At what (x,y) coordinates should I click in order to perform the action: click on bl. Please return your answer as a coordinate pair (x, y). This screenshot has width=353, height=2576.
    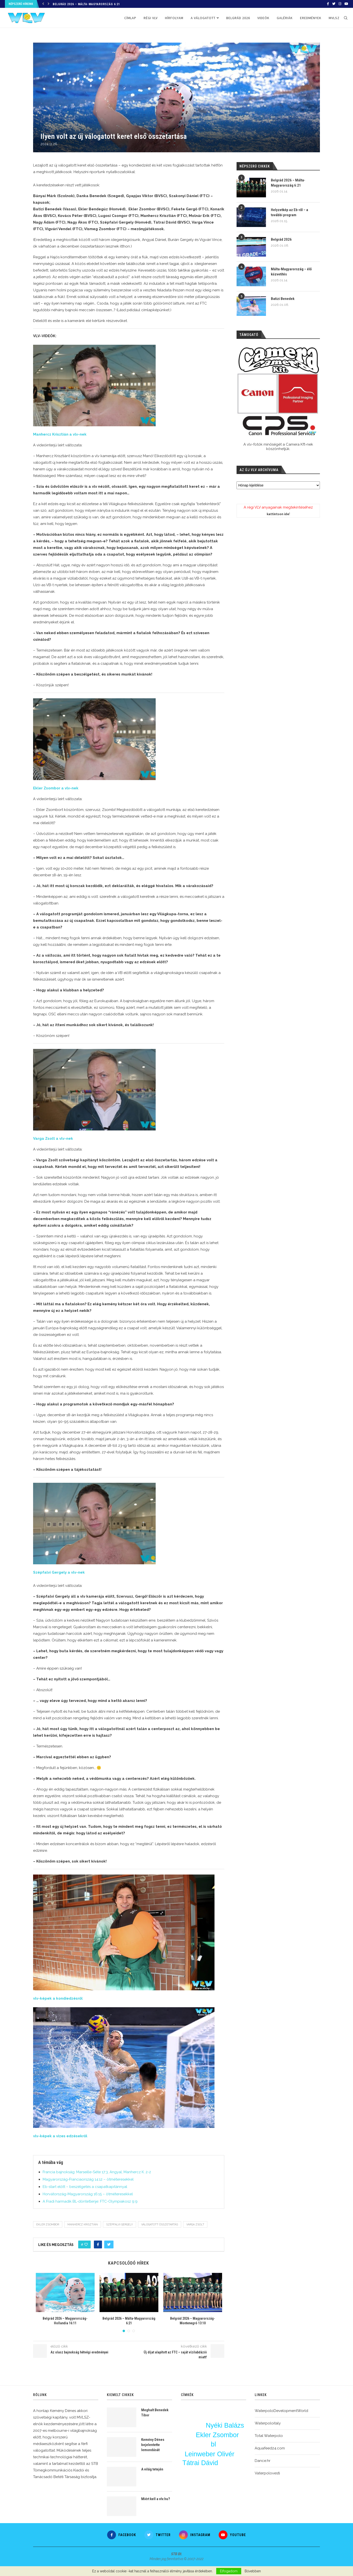
    Looking at the image, I should click on (213, 2444).